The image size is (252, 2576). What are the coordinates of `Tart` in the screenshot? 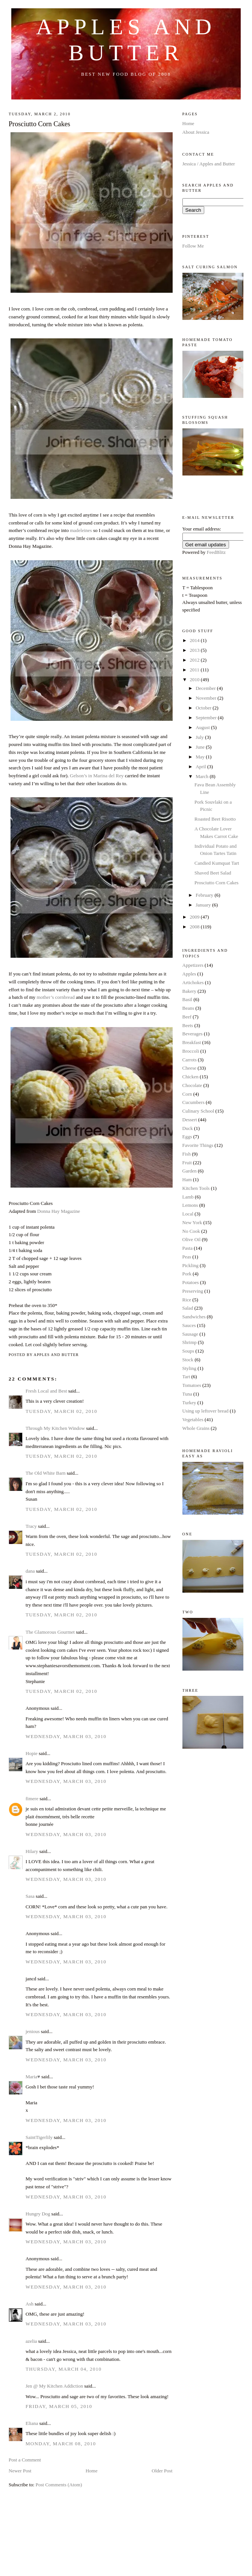 It's located at (186, 1376).